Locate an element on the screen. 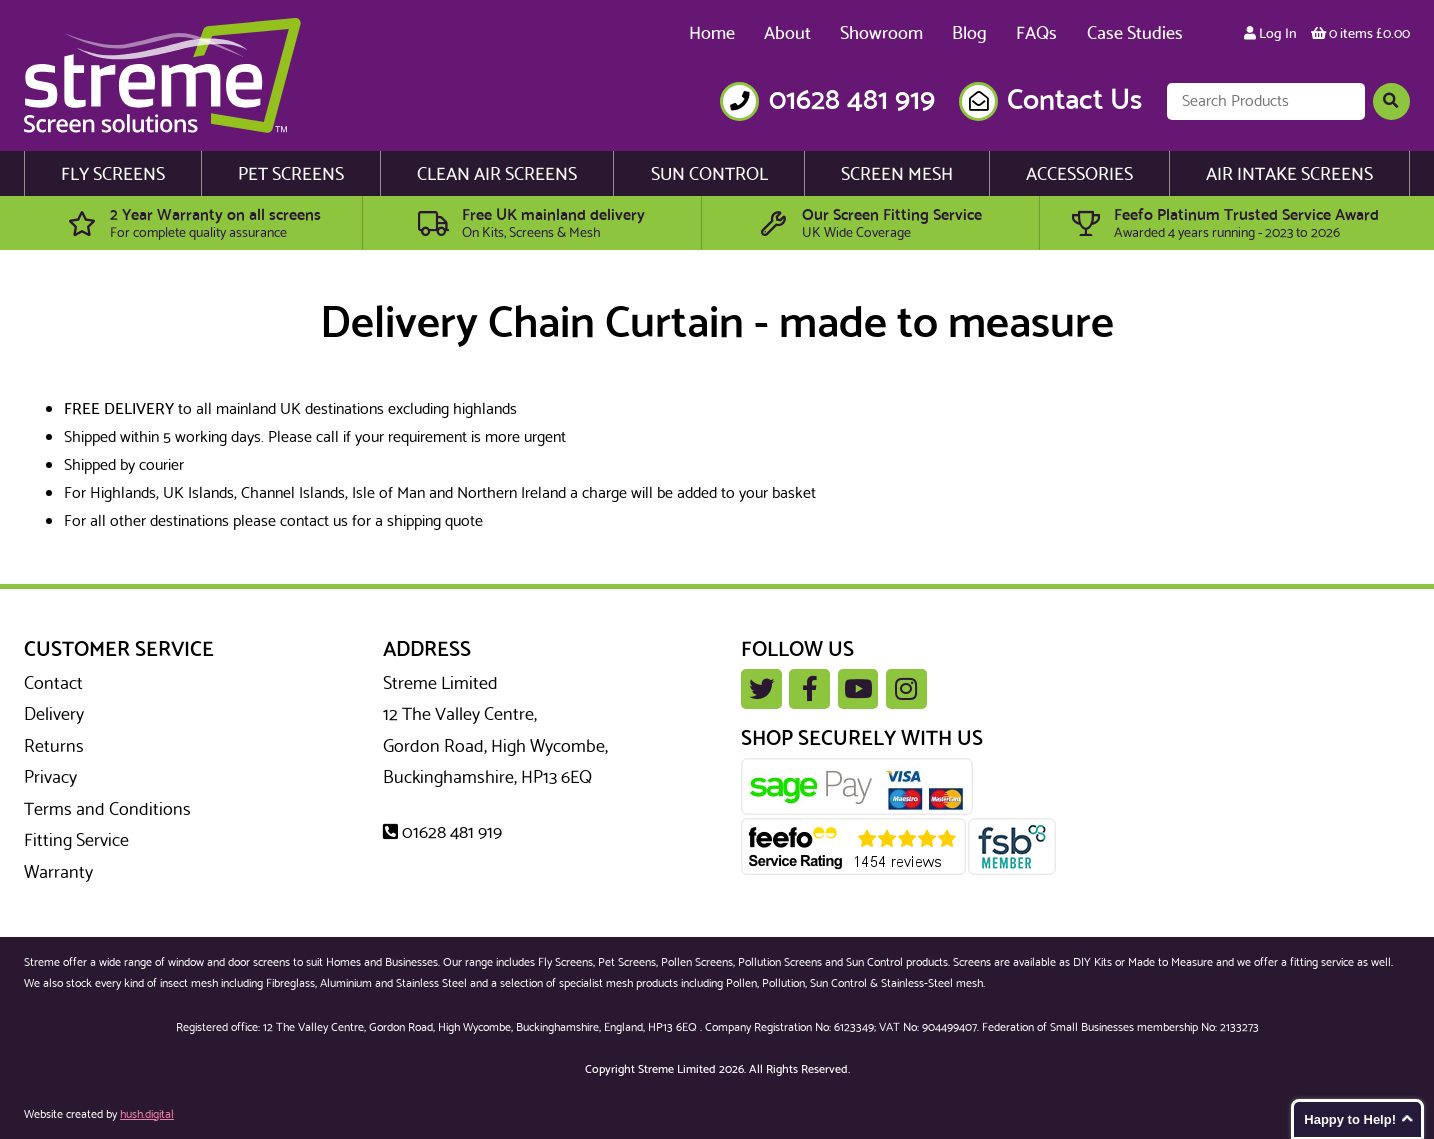 The height and width of the screenshot is (1139, 1434). Terms and Conditions is located at coordinates (107, 810).